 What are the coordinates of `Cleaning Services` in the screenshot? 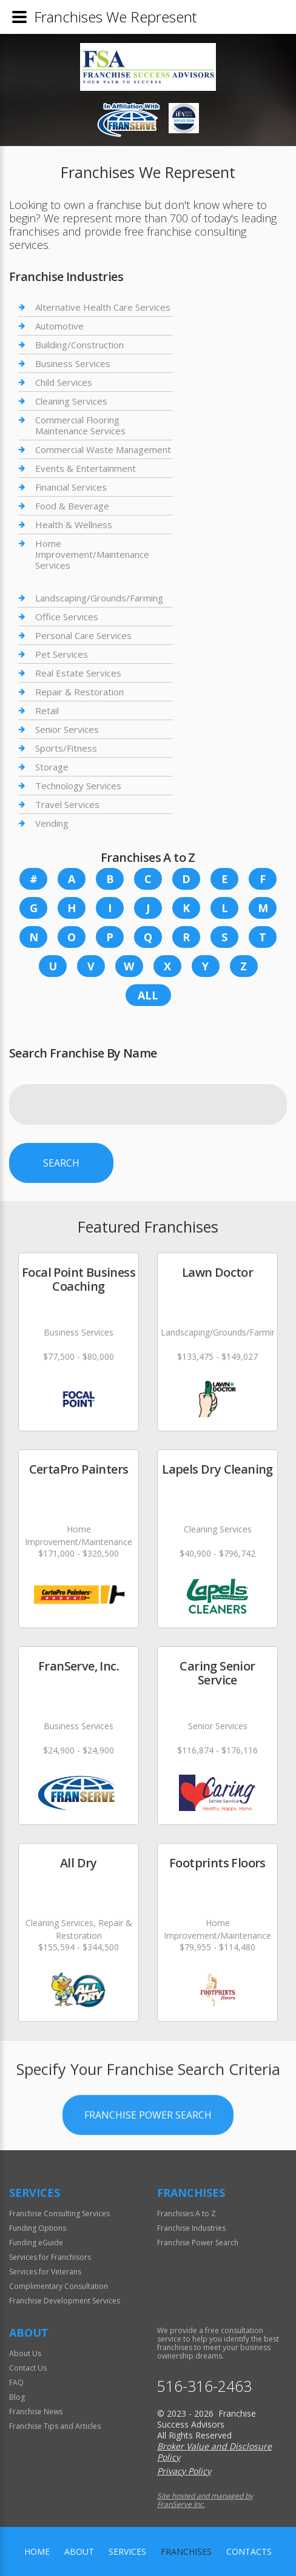 It's located at (71, 401).